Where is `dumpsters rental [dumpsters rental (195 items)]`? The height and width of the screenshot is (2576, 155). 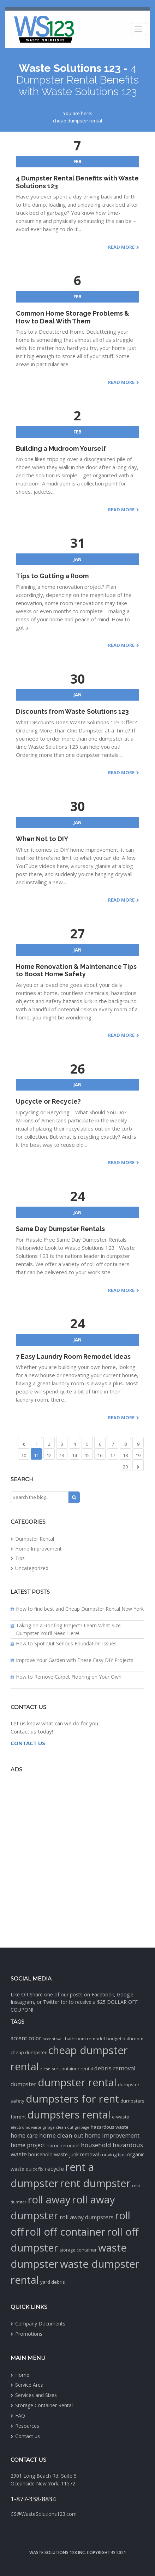 dumpsters rental [dumpsters rental (195 items)] is located at coordinates (69, 2115).